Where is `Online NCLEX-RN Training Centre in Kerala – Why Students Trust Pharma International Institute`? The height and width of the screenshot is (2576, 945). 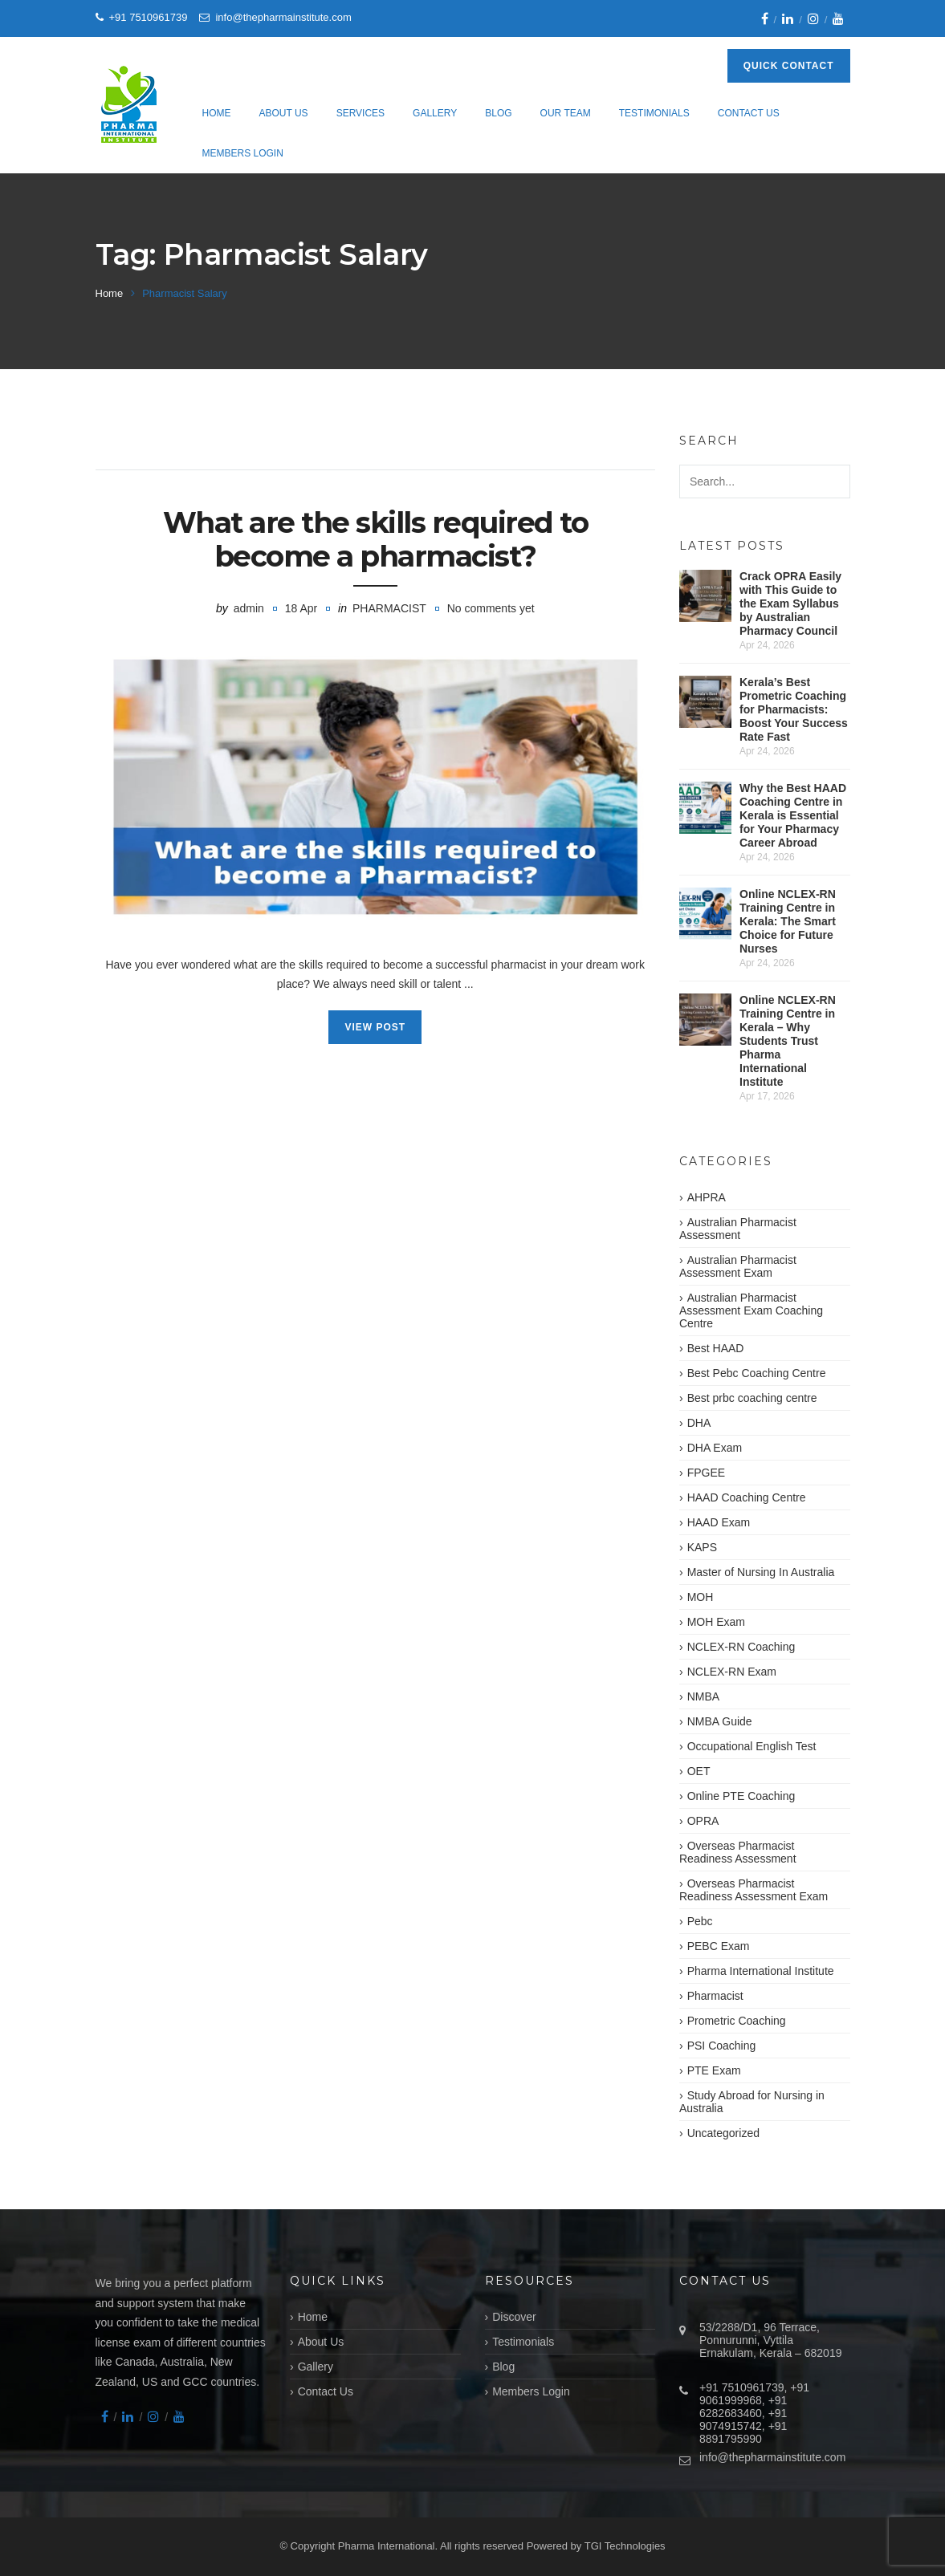 Online NCLEX-RN Training Centre in Kerala – Why Students Trust Pharma International Institute is located at coordinates (787, 1040).